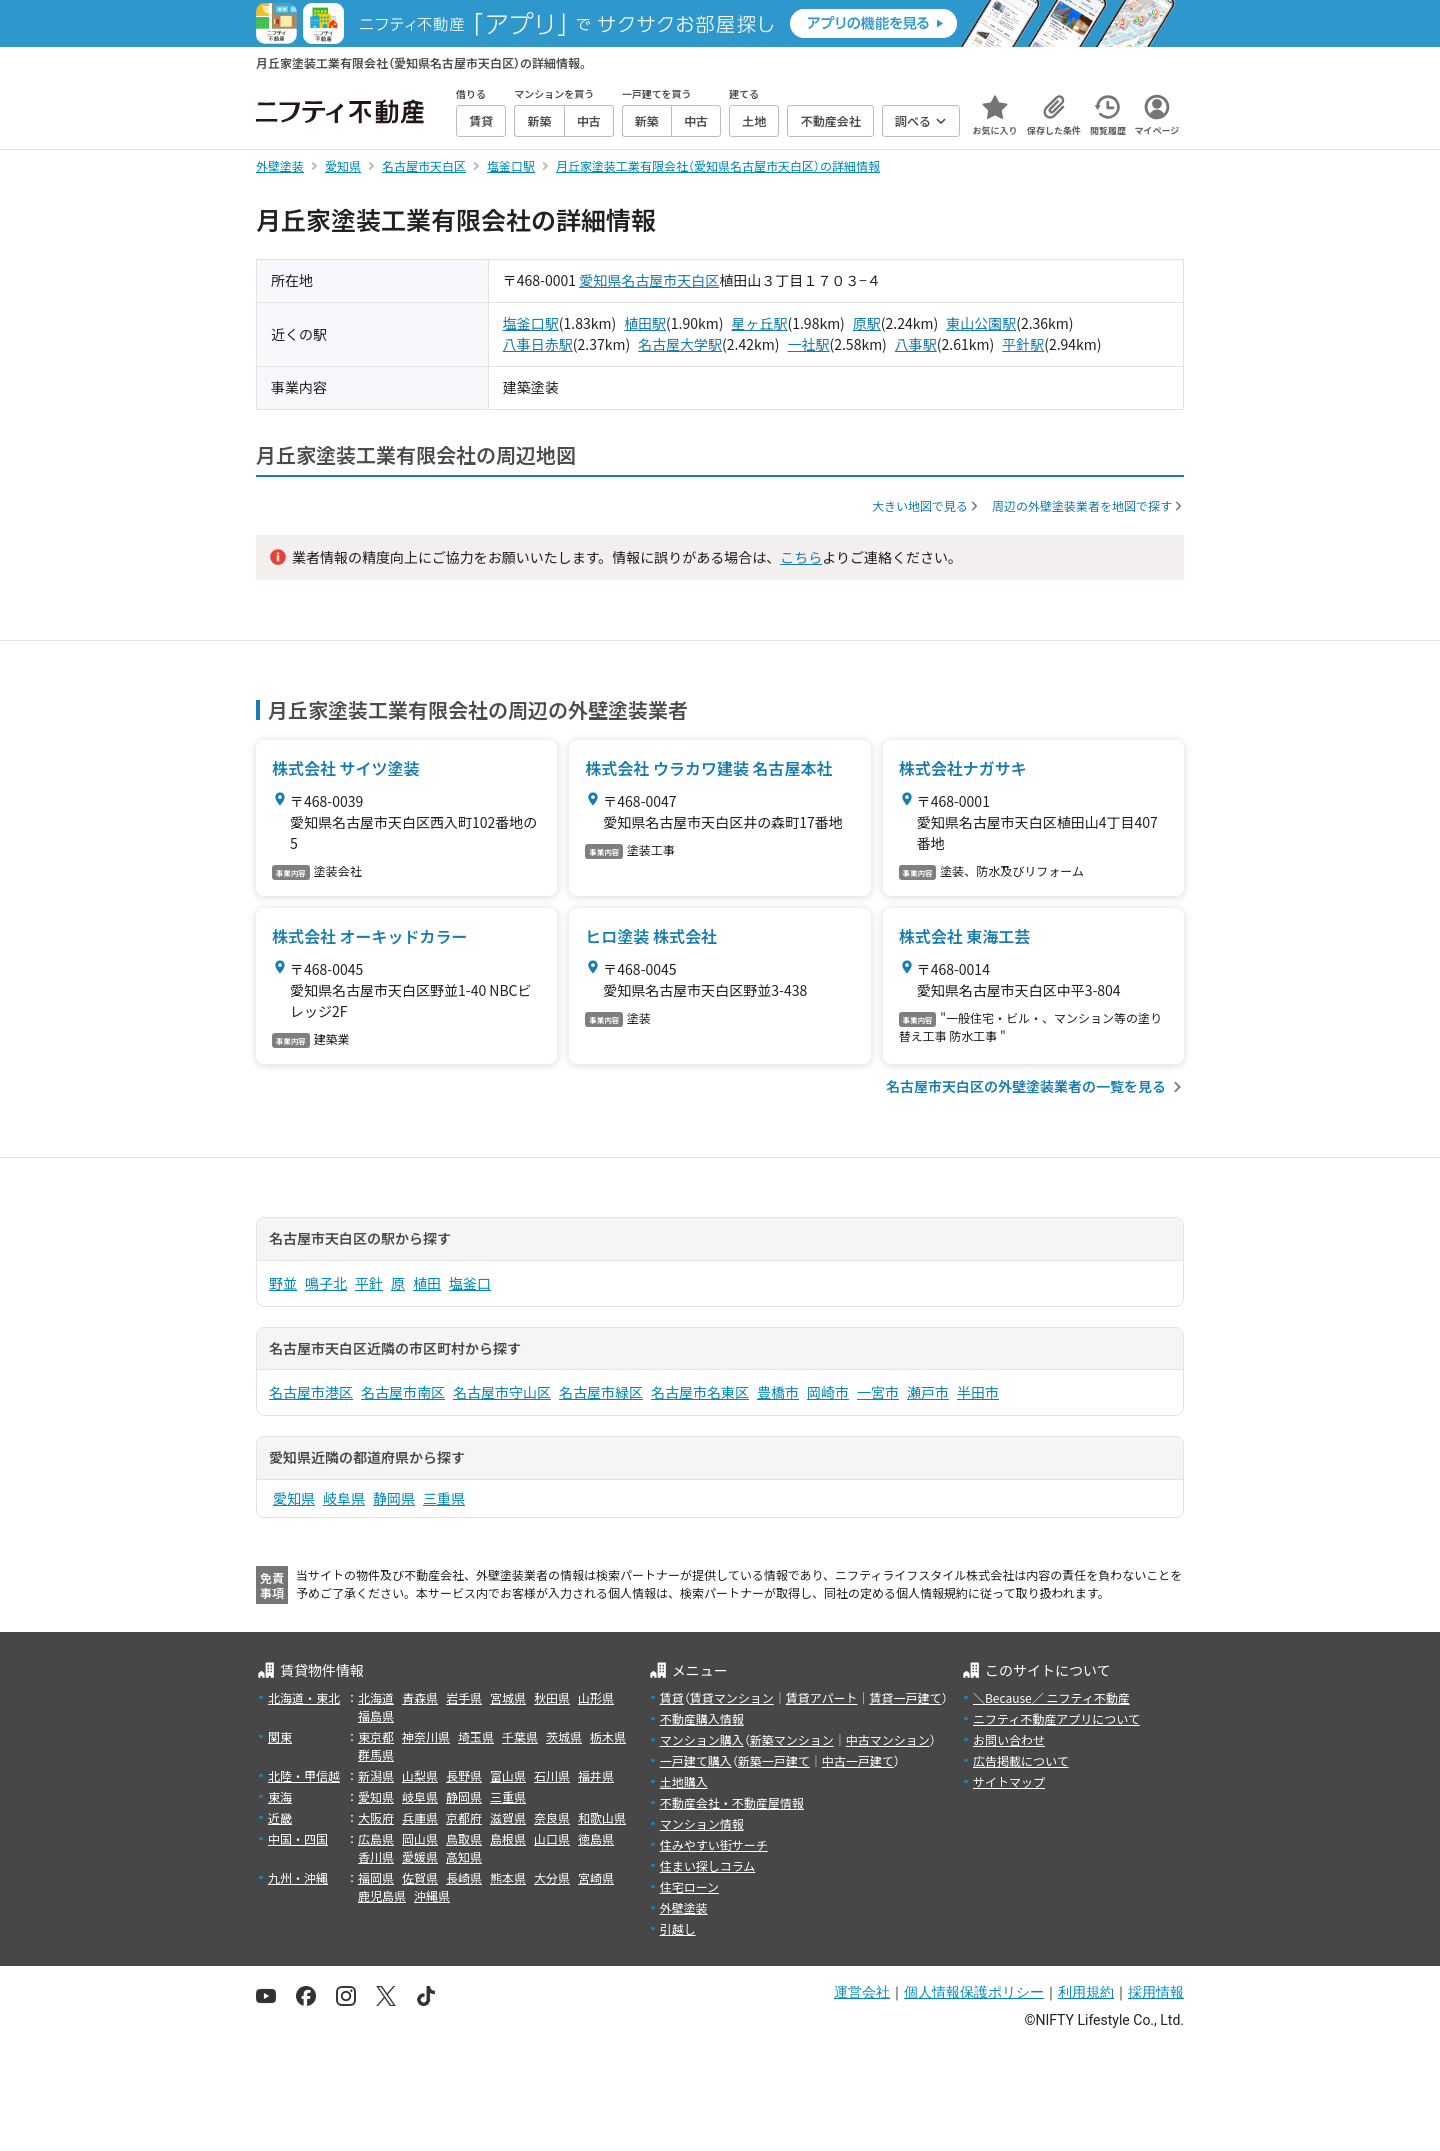 This screenshot has height=2151, width=1440. What do you see at coordinates (298, 1877) in the screenshot?
I see `九州・沖縄` at bounding box center [298, 1877].